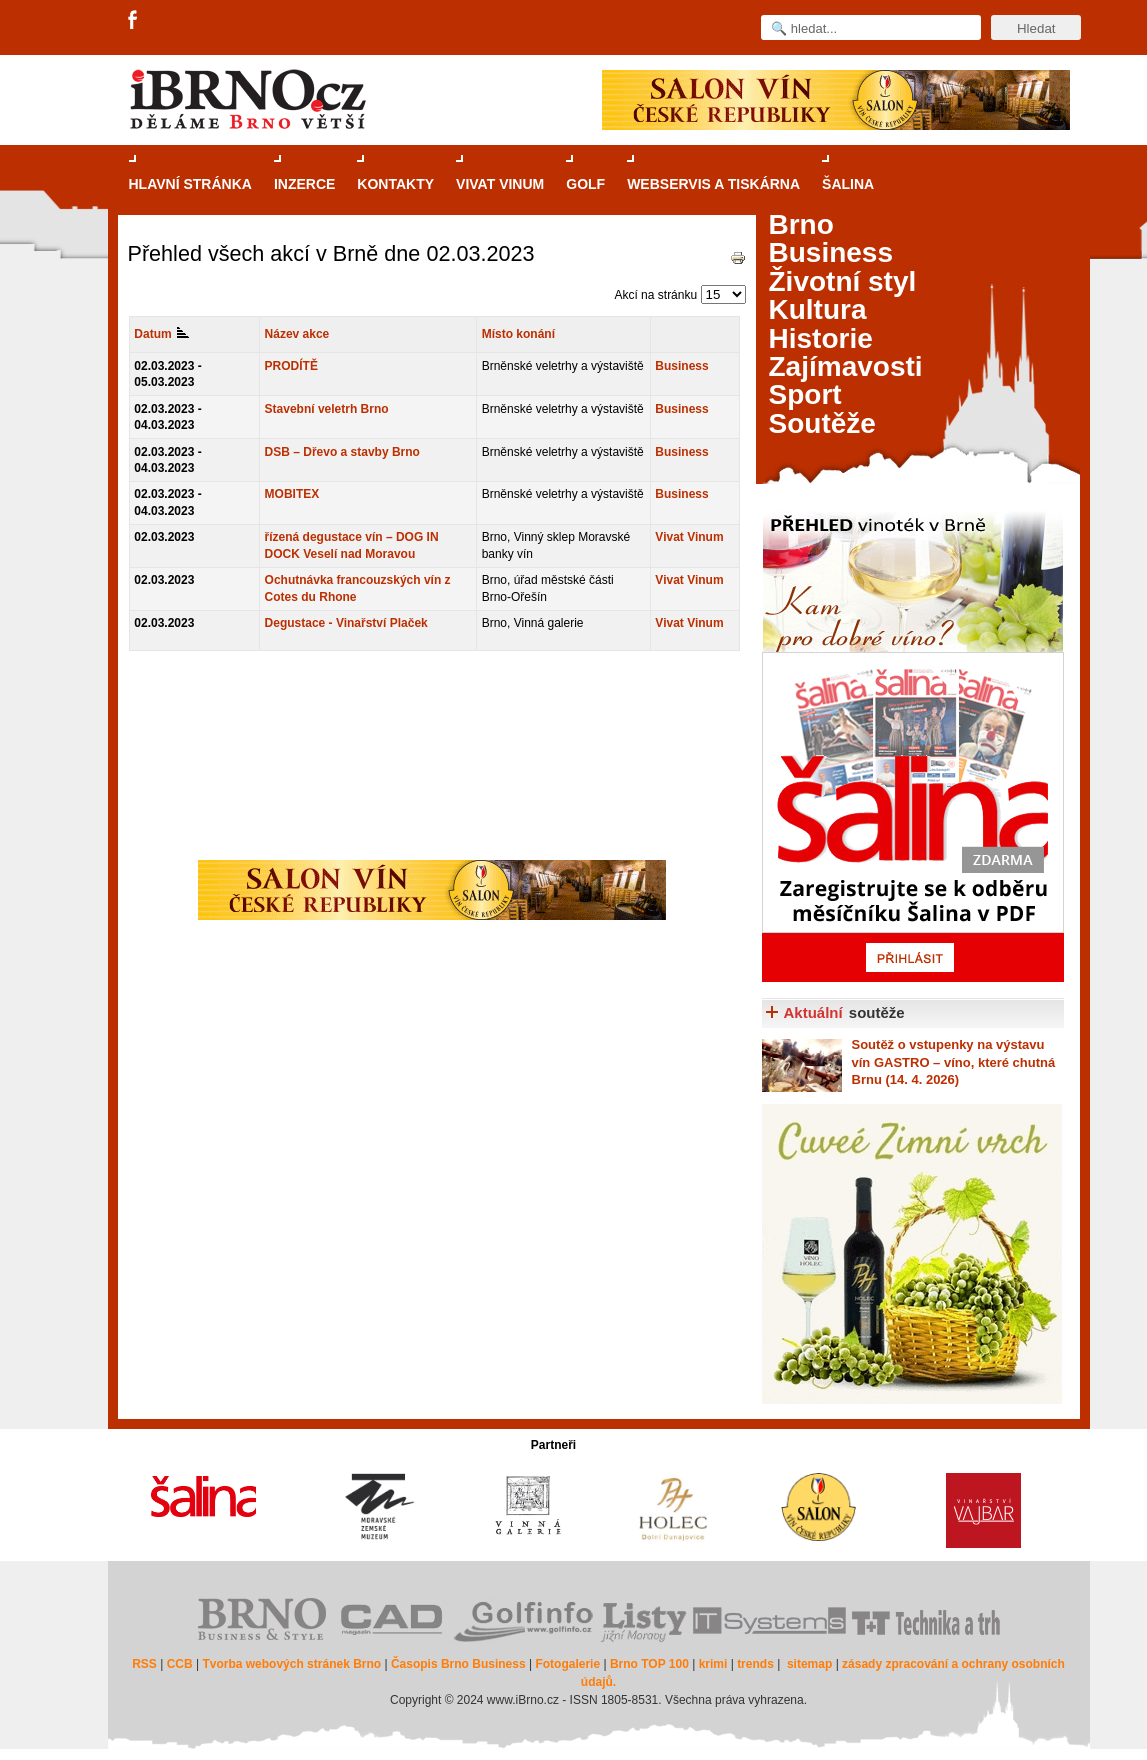 This screenshot has width=1147, height=1760. What do you see at coordinates (458, 1664) in the screenshot?
I see `Časopis Brno Business` at bounding box center [458, 1664].